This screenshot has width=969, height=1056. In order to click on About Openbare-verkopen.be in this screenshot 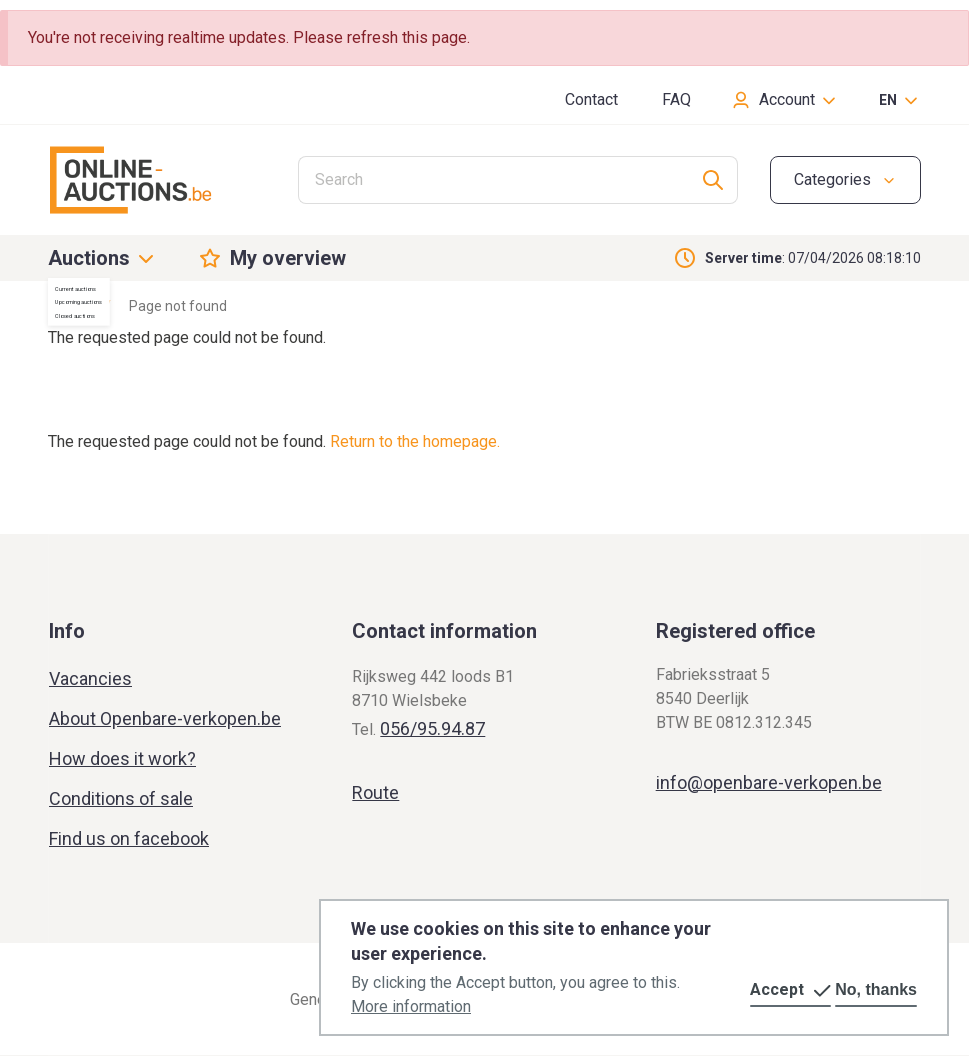, I will do `click(165, 718)`.